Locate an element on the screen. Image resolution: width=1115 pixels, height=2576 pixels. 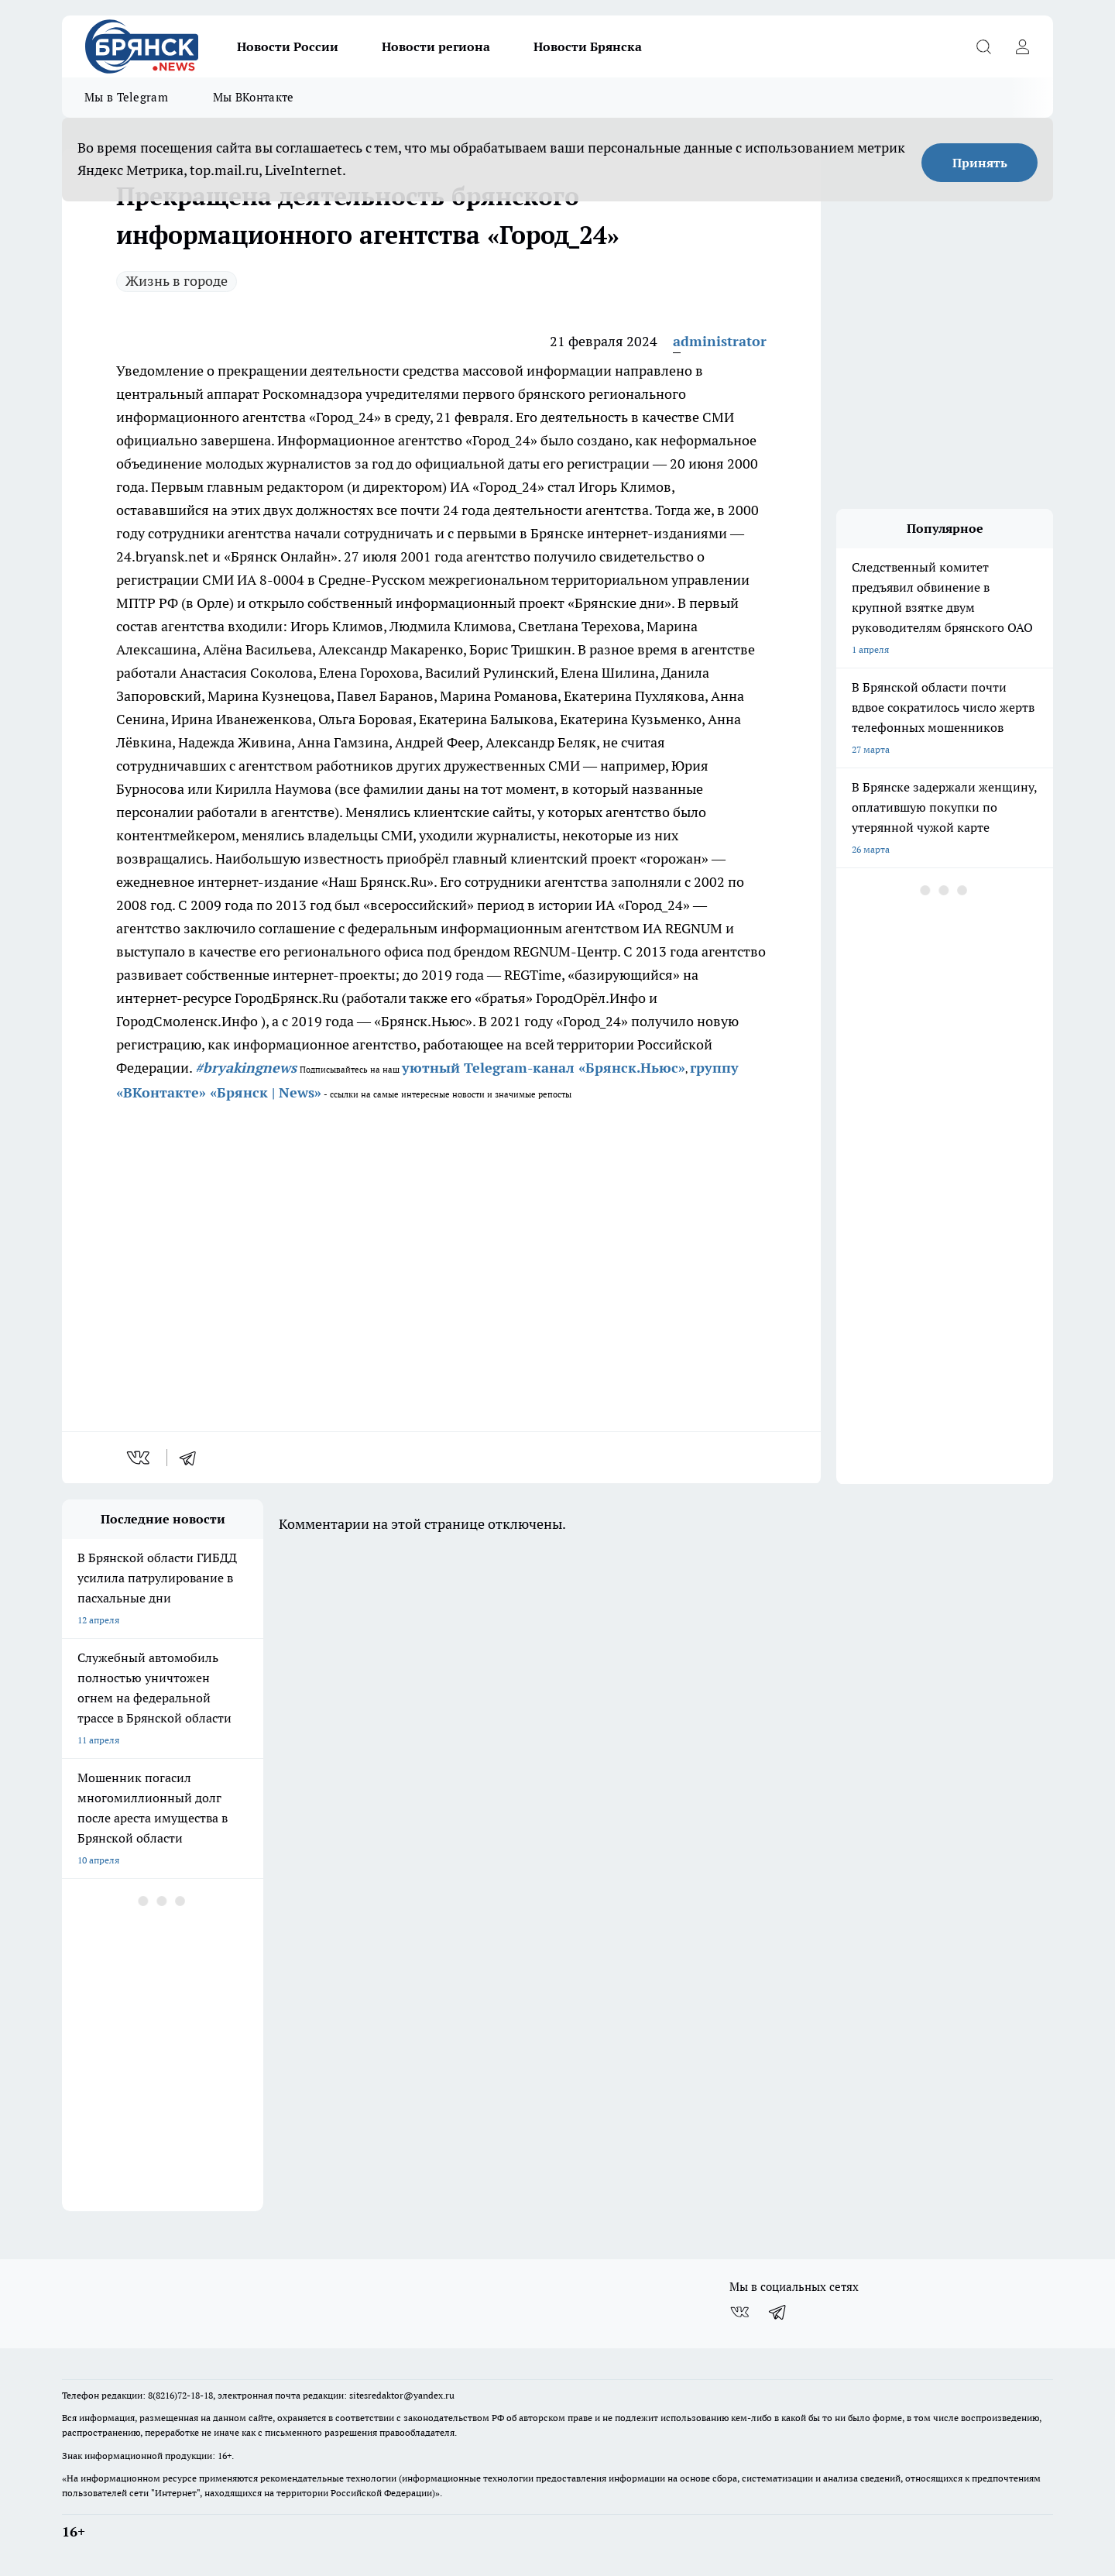
[Войти на сайт] is located at coordinates (1022, 46).